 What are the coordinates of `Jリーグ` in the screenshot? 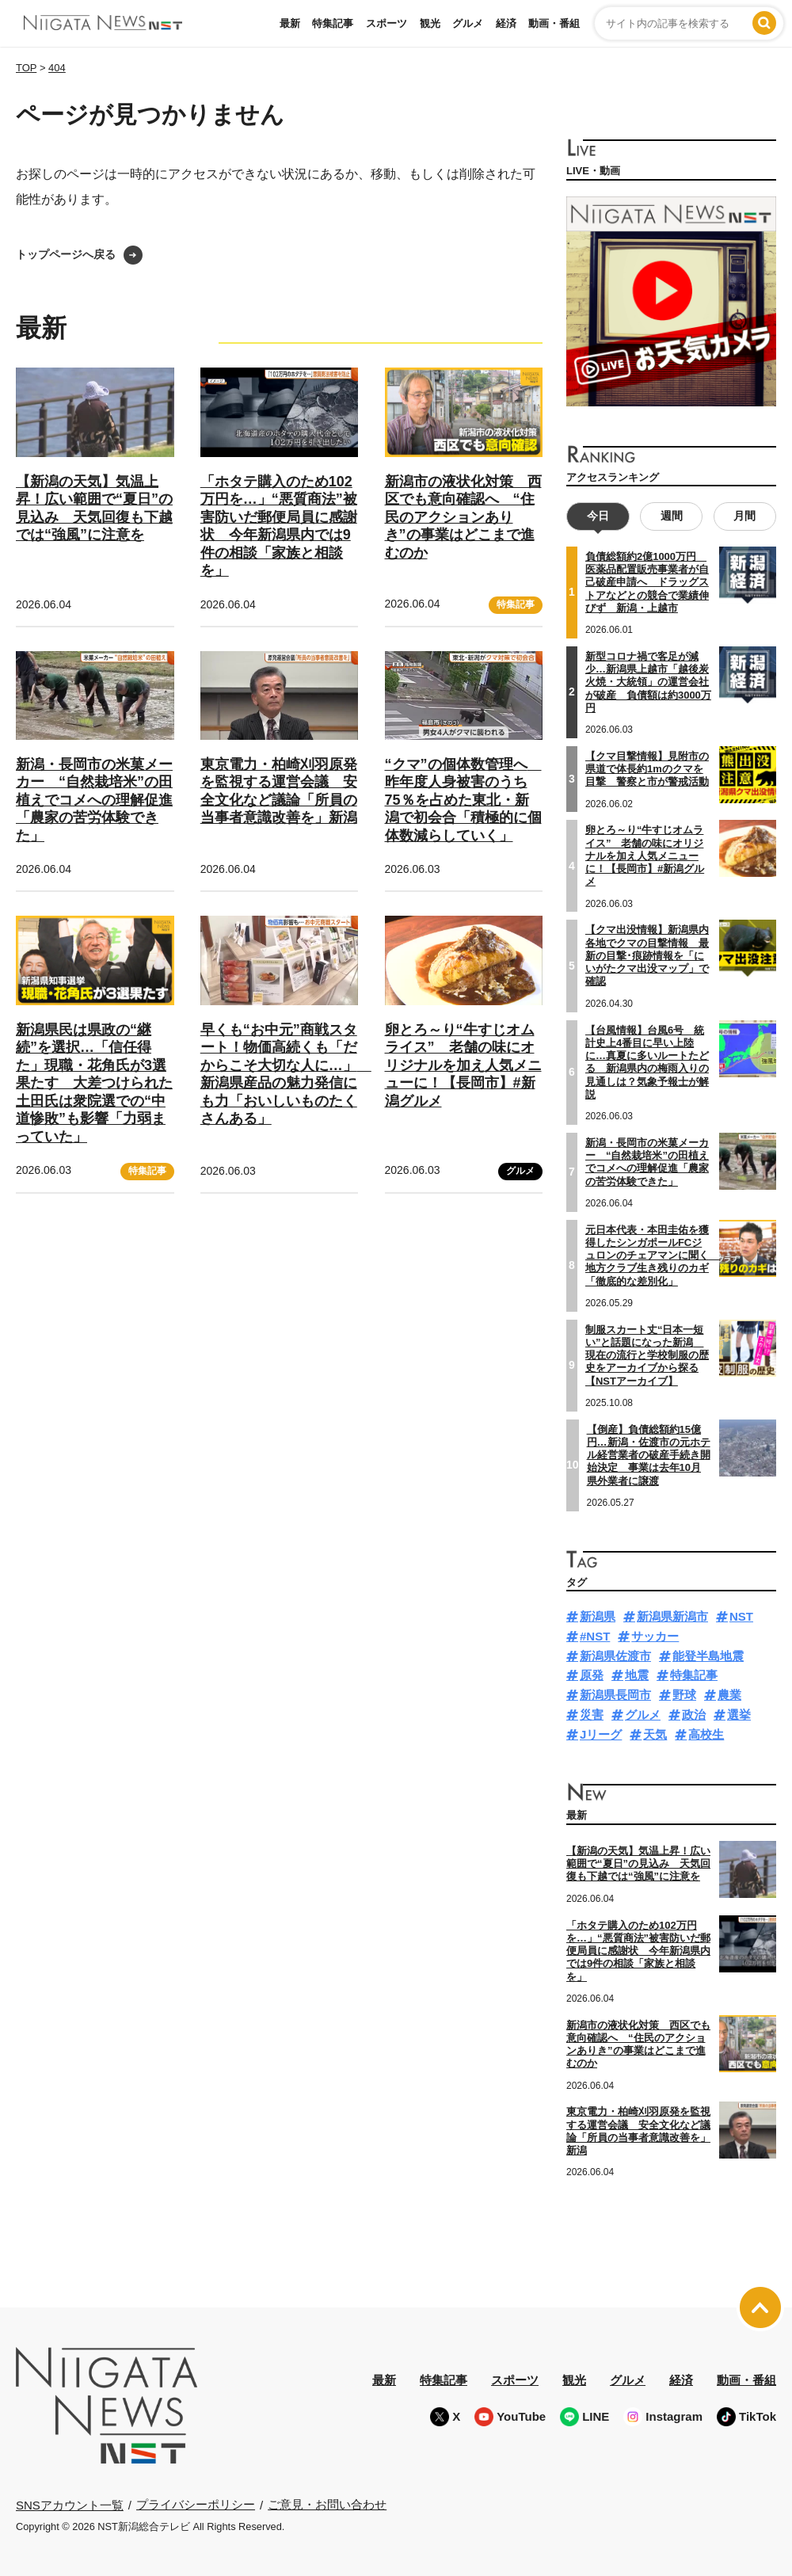 It's located at (601, 1734).